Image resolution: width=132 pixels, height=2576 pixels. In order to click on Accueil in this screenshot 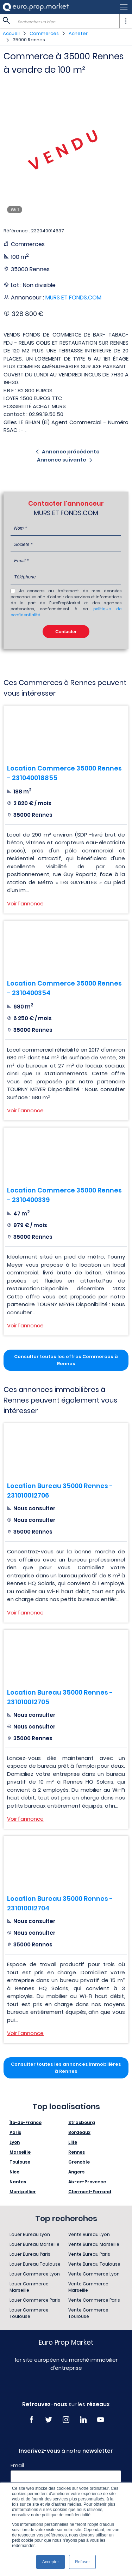, I will do `click(11, 33)`.